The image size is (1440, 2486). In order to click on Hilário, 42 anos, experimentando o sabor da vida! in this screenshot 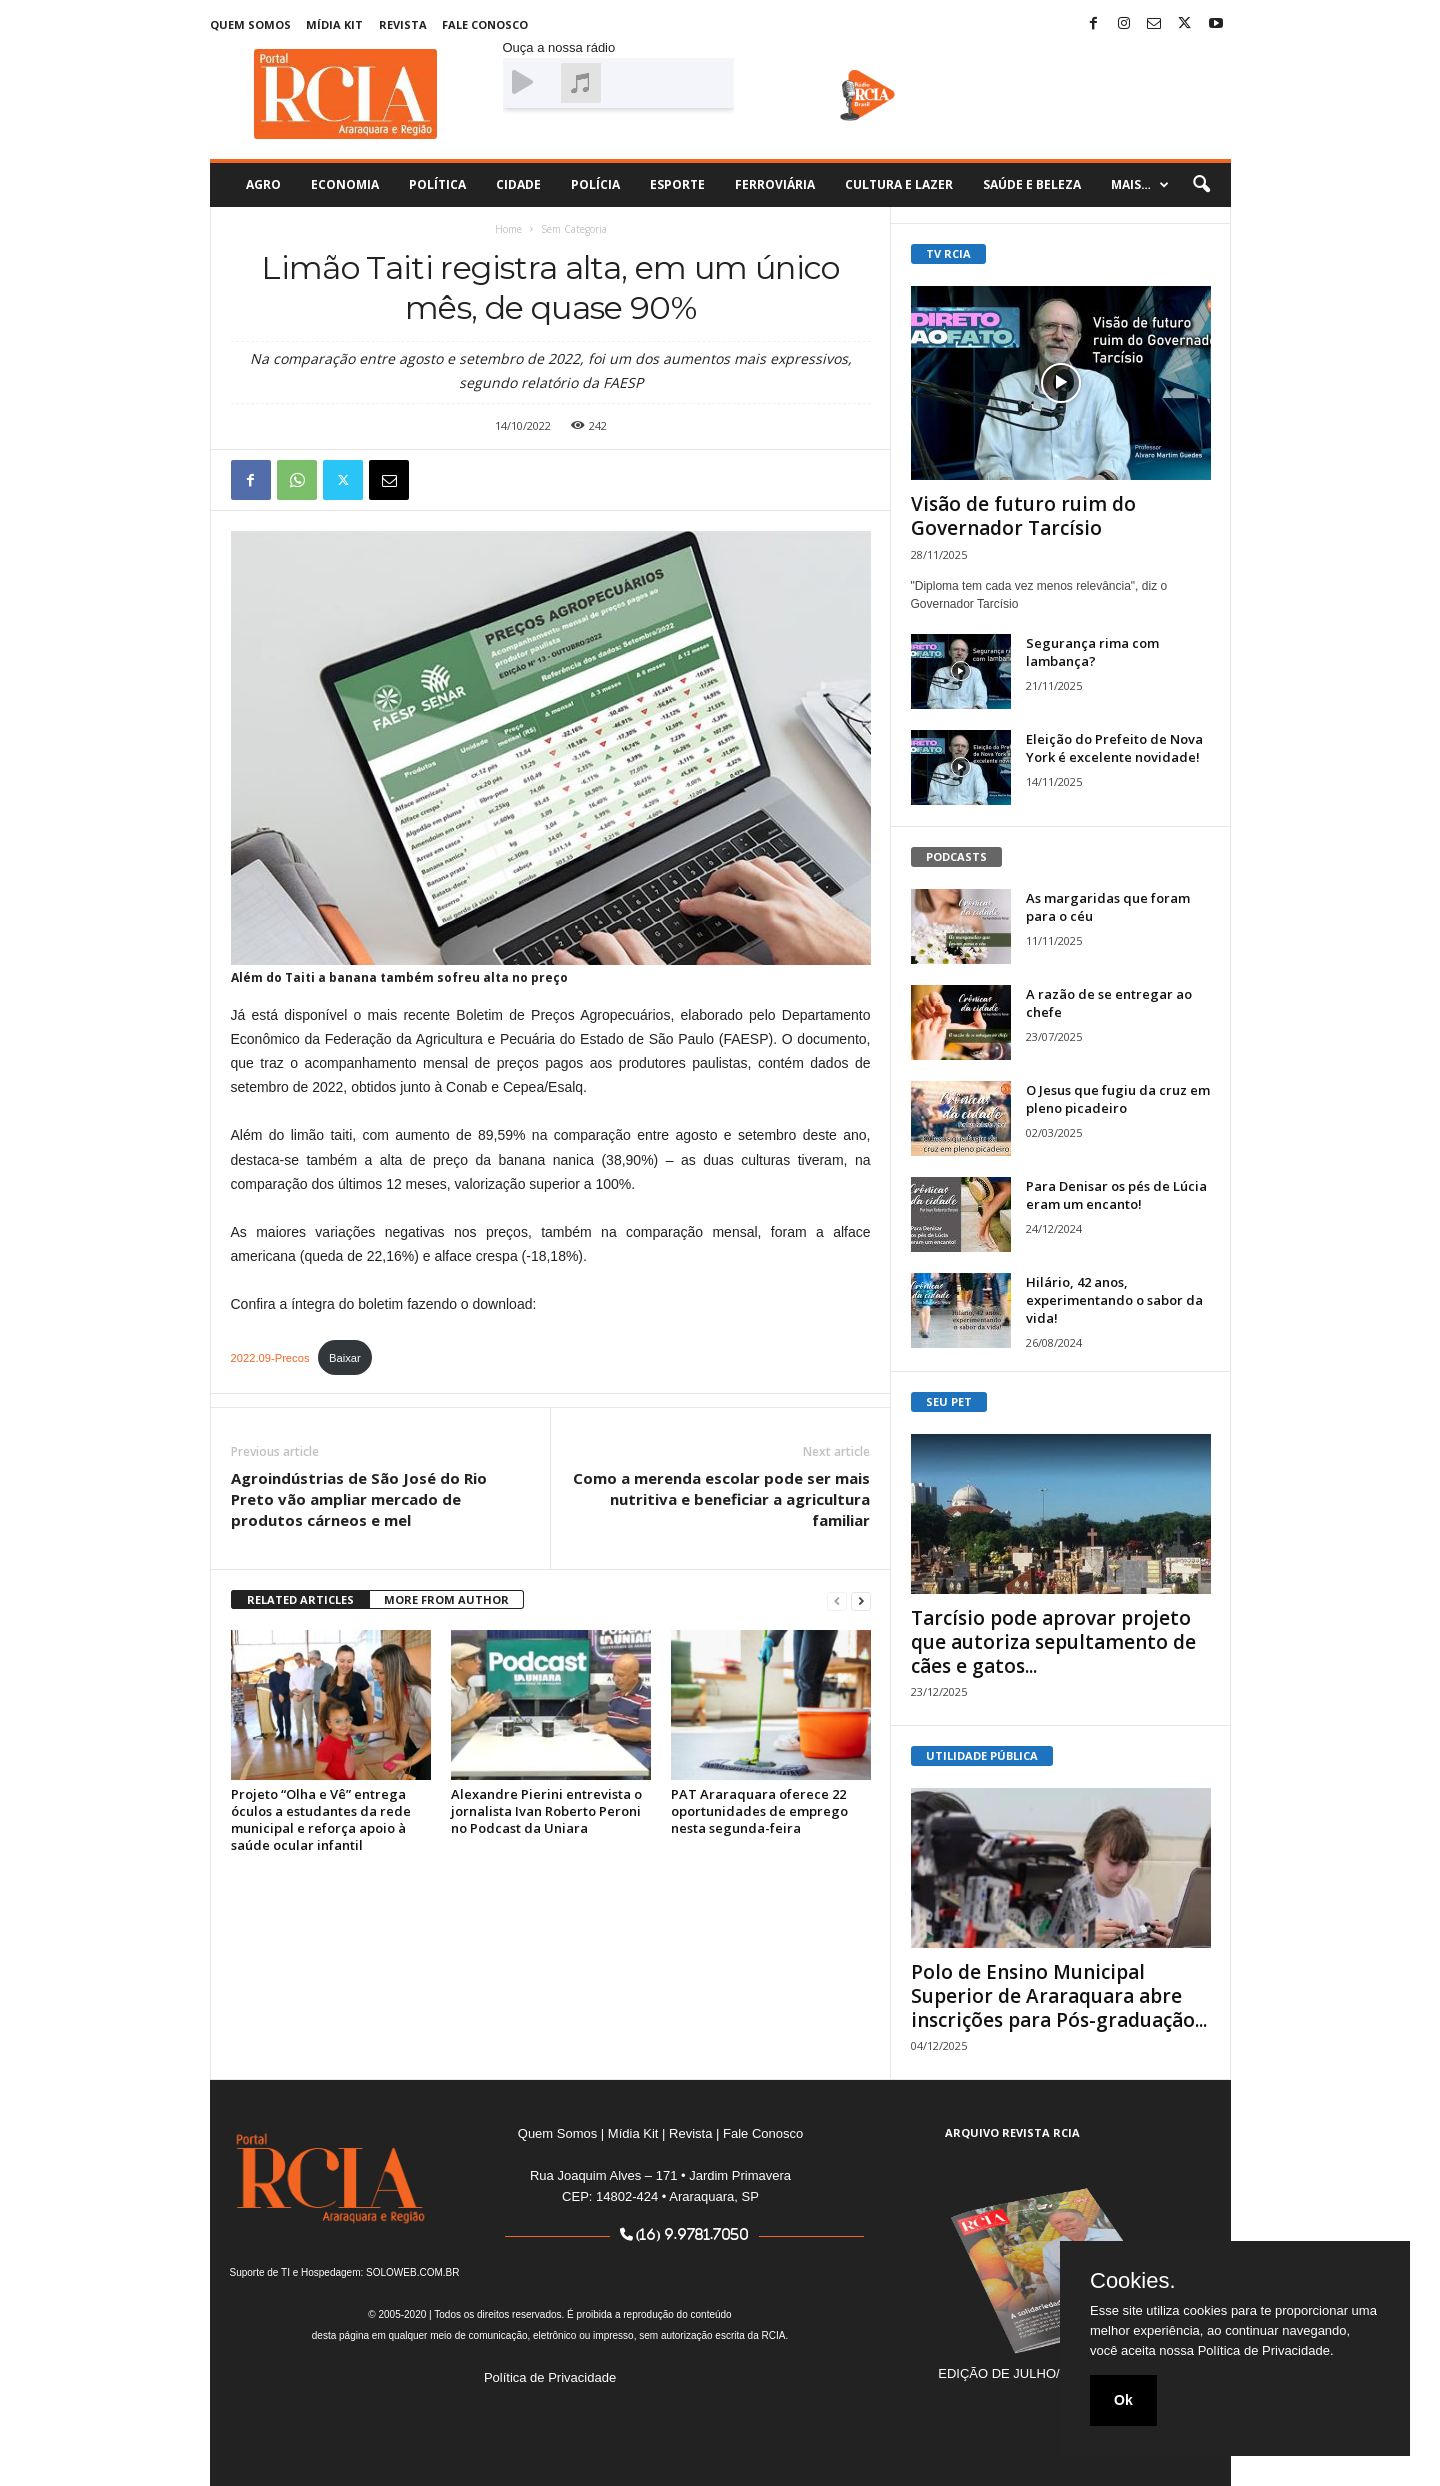, I will do `click(1114, 1300)`.